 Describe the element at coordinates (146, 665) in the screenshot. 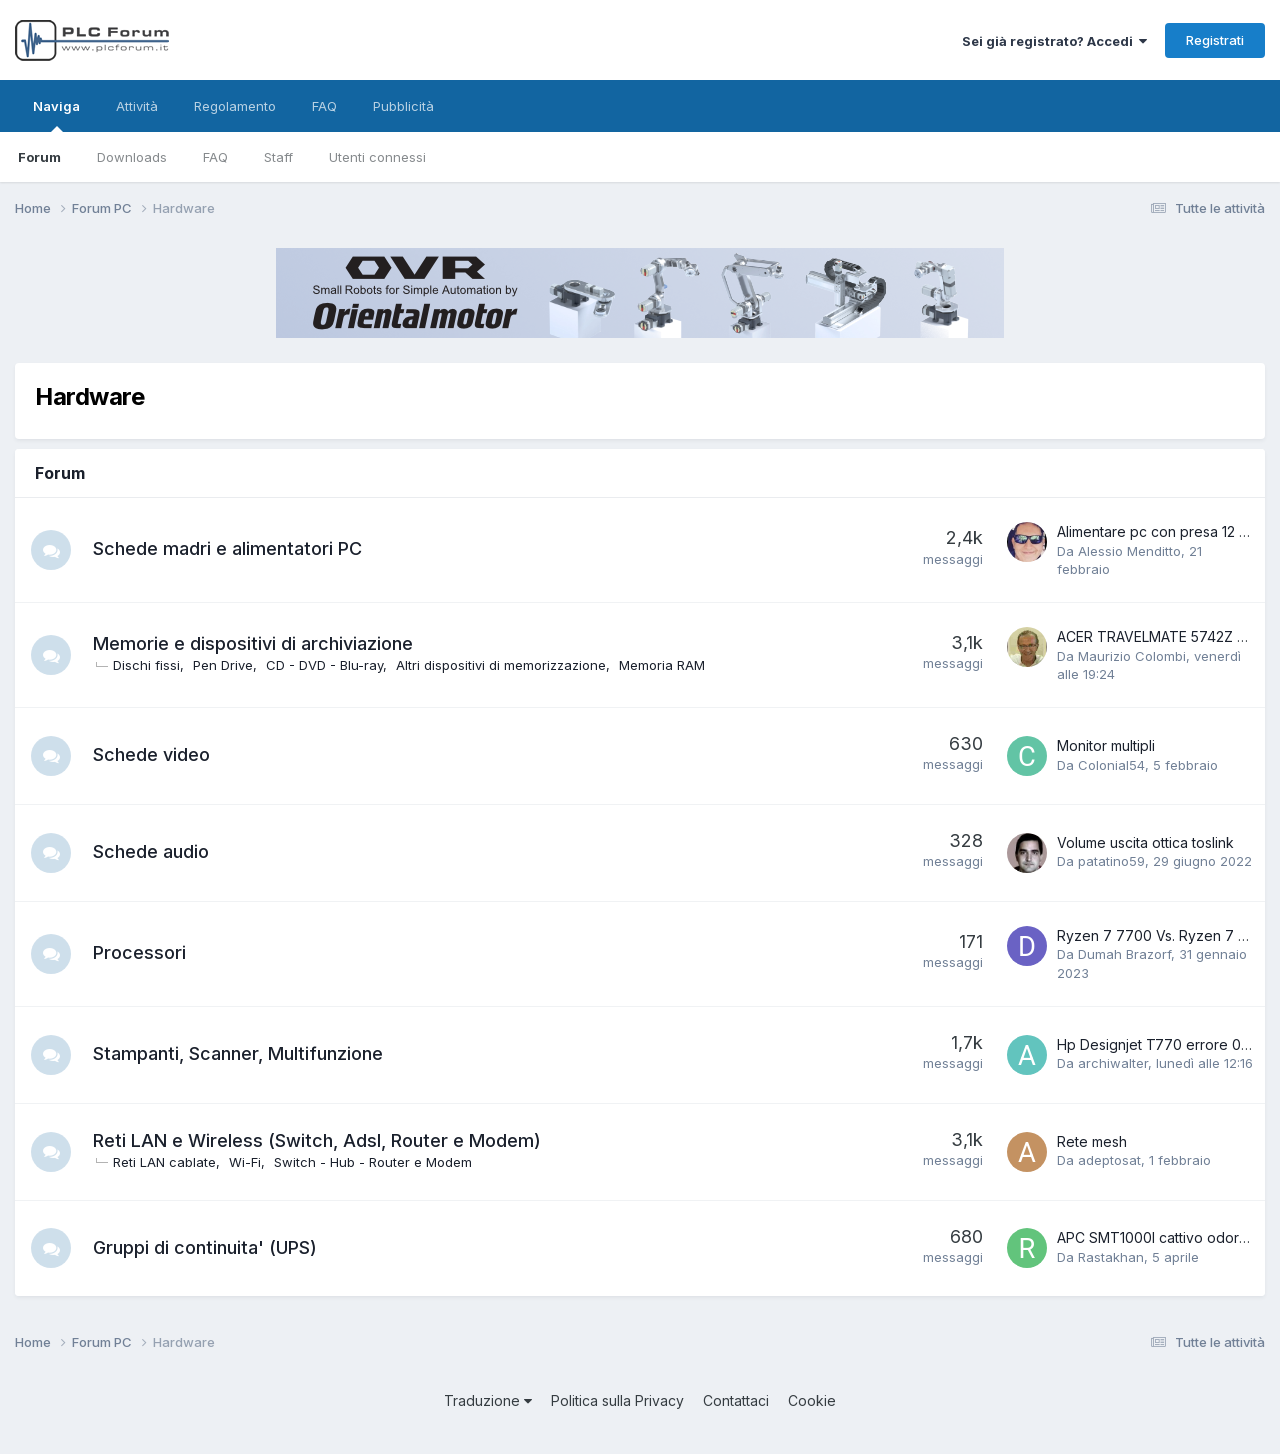

I see `Dischi fissi` at that location.